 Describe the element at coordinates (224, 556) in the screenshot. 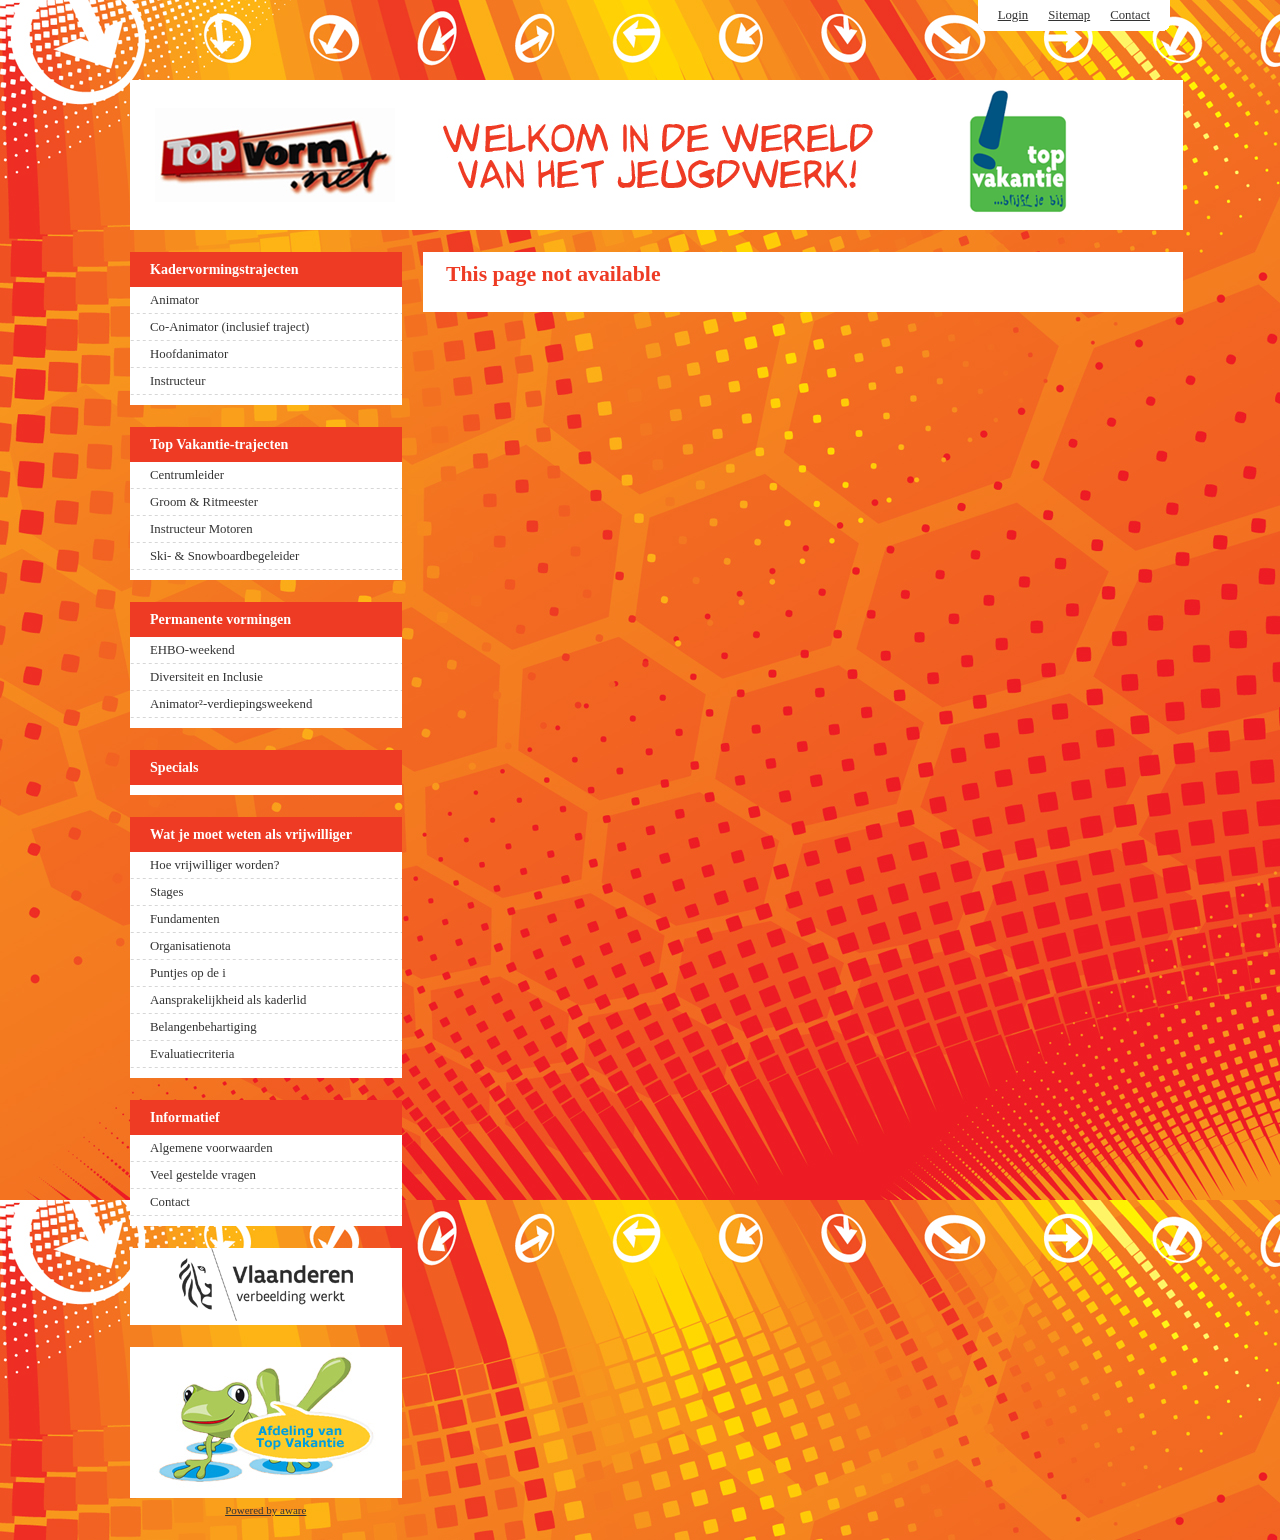

I see `Ski- & Snowboardbegeleider` at that location.